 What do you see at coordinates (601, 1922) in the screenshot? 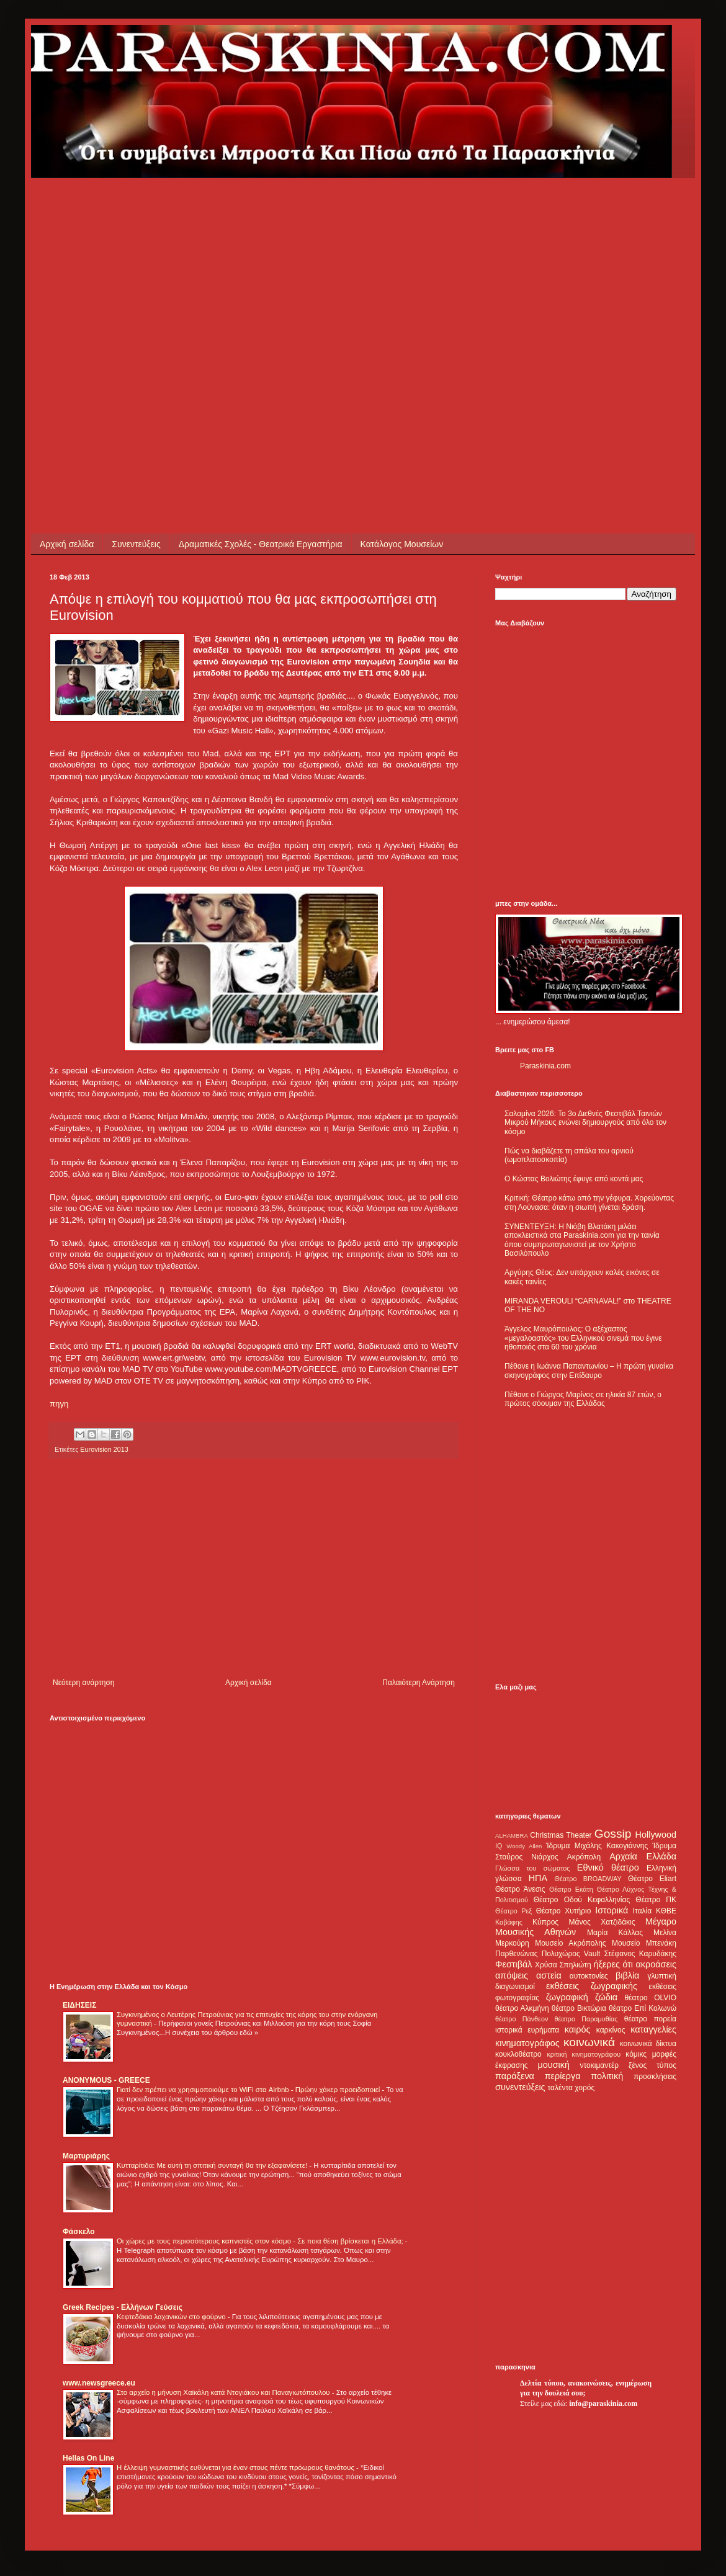
I see `Μάνος Χατζιδάκις` at bounding box center [601, 1922].